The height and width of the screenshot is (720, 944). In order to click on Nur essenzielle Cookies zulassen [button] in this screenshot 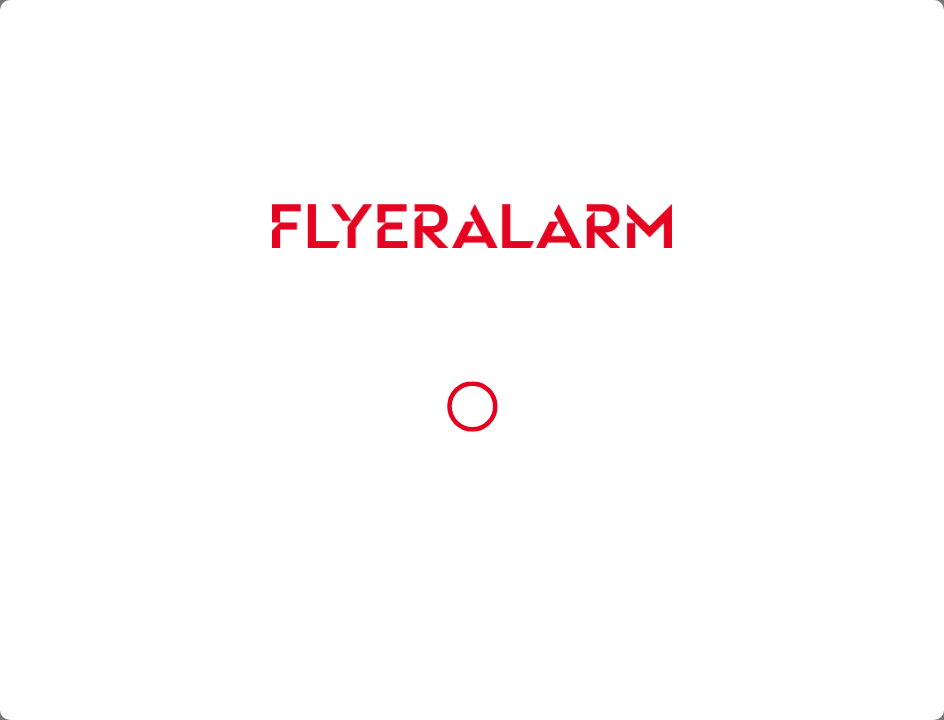, I will do `click(468, 496)`.